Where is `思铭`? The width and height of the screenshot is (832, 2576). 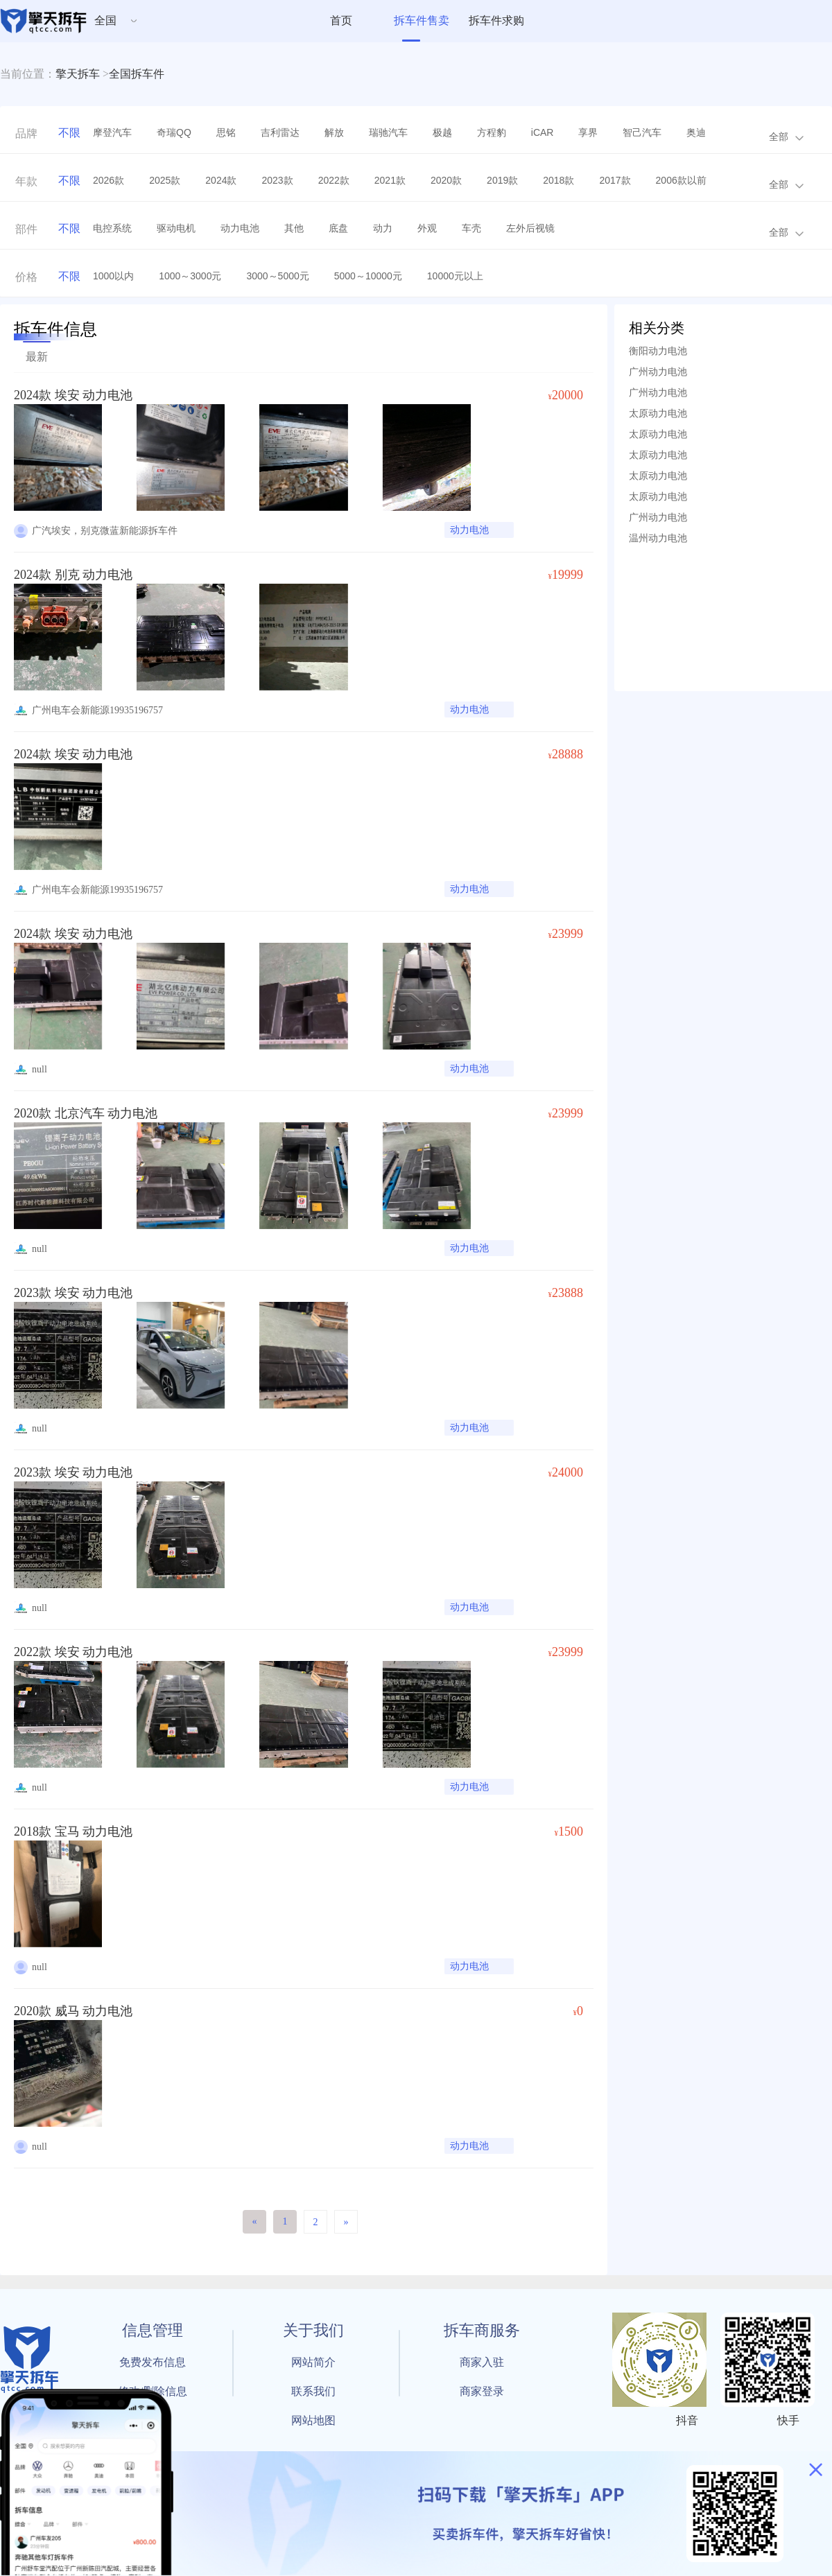
思铭 is located at coordinates (226, 132).